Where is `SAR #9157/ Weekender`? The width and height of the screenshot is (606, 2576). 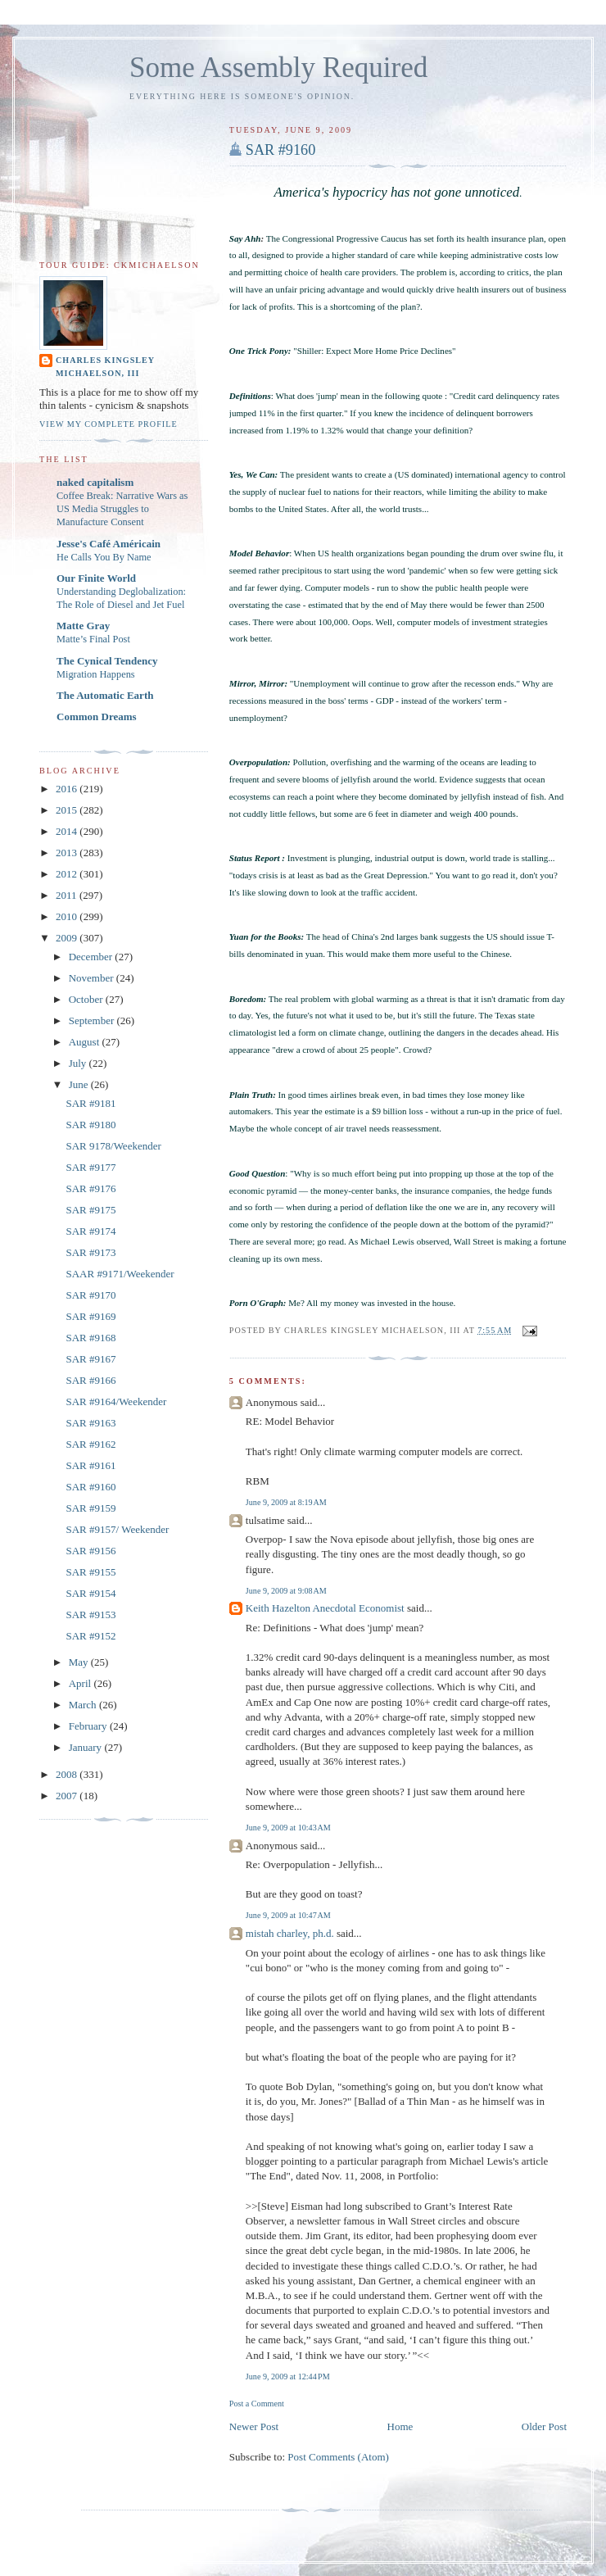 SAR #9157/ Weekender is located at coordinates (117, 1529).